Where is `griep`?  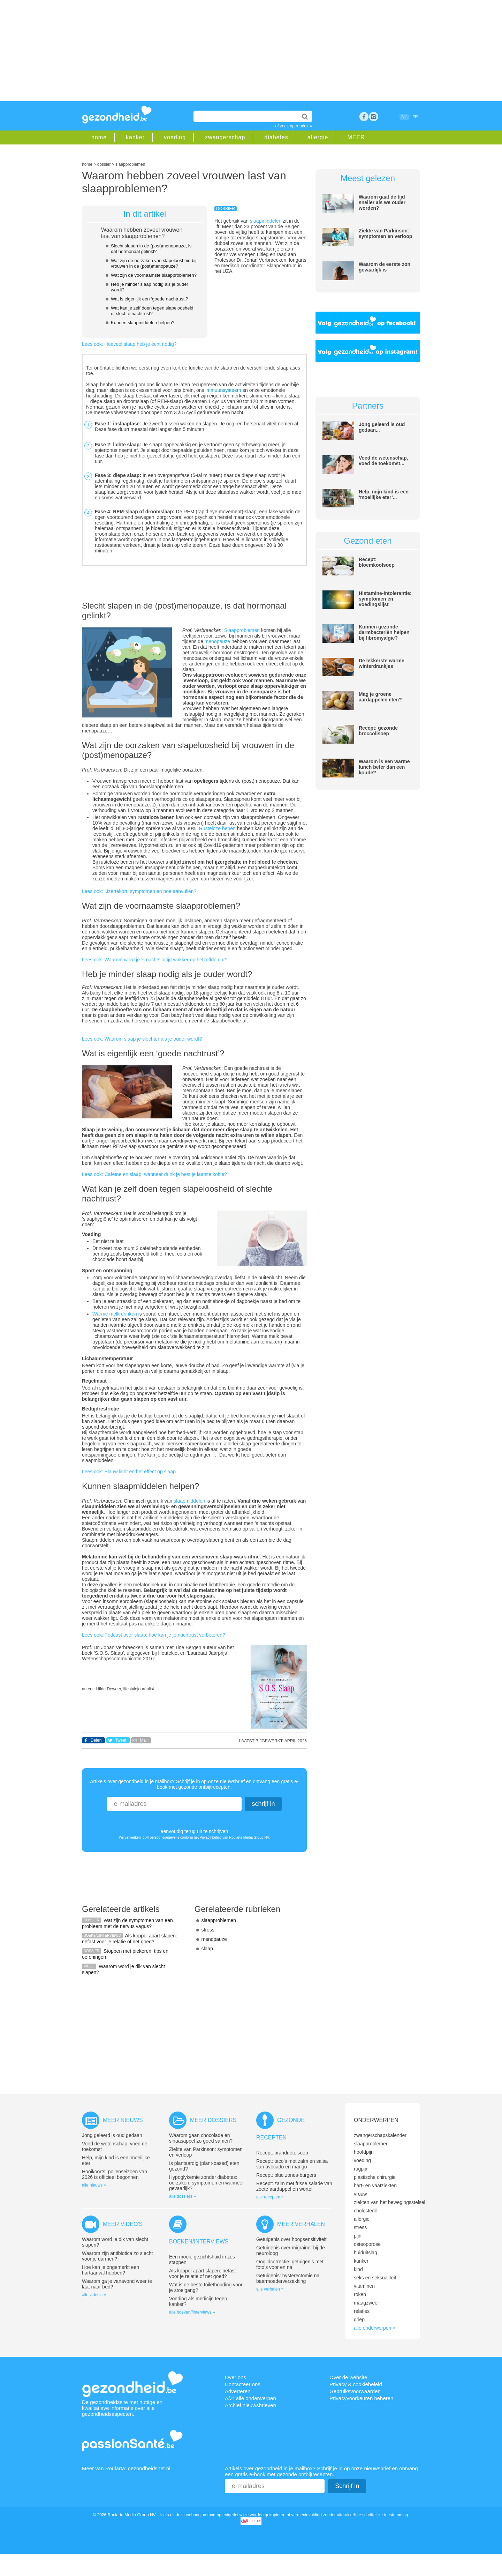 griep is located at coordinates (359, 2319).